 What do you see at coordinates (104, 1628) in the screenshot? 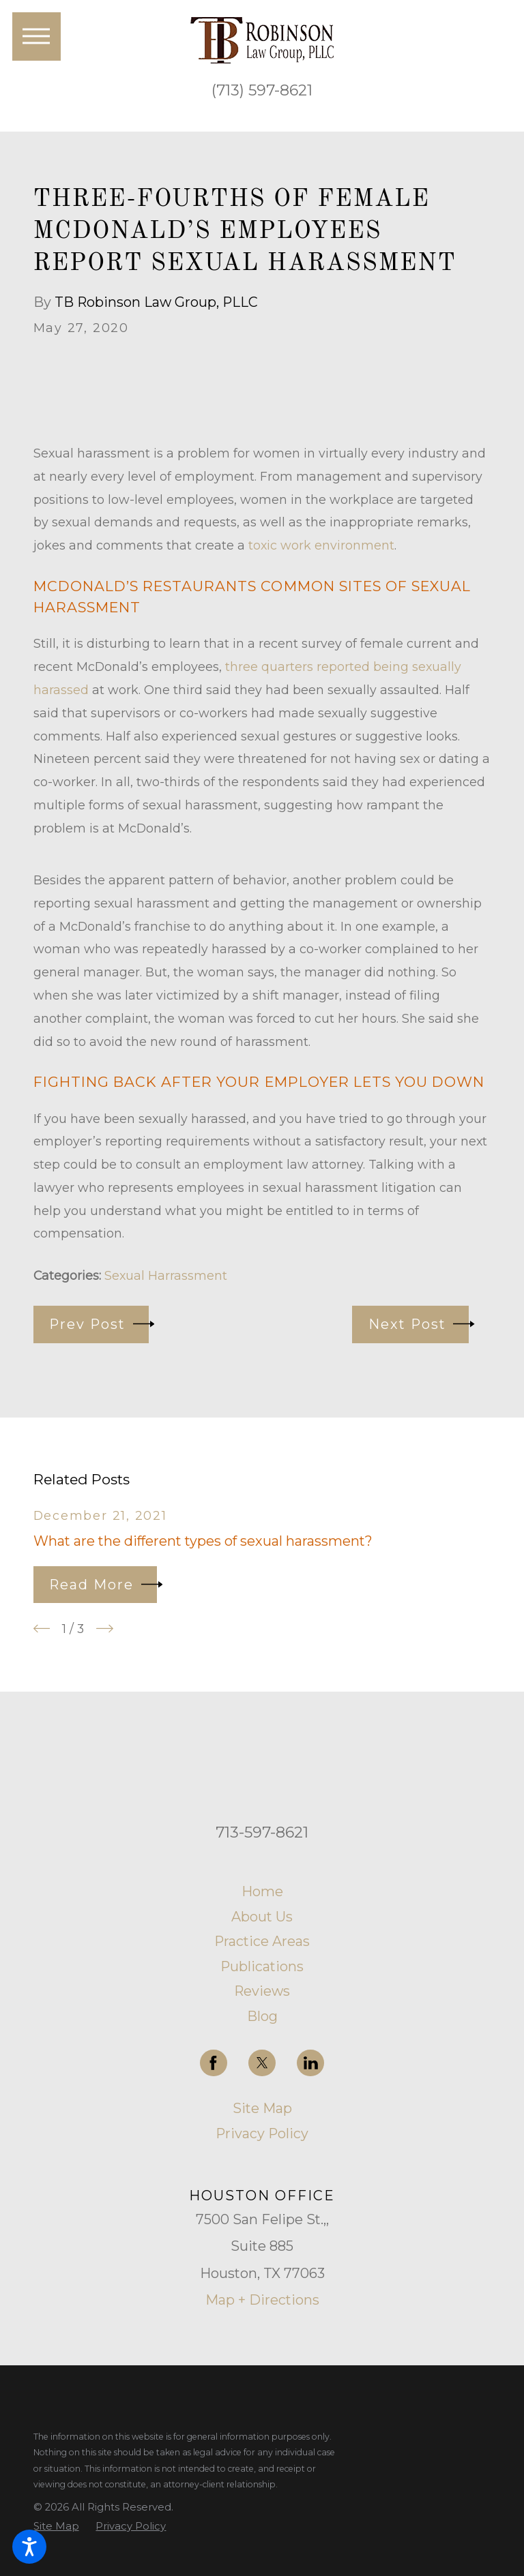
I see `[View next item]` at bounding box center [104, 1628].